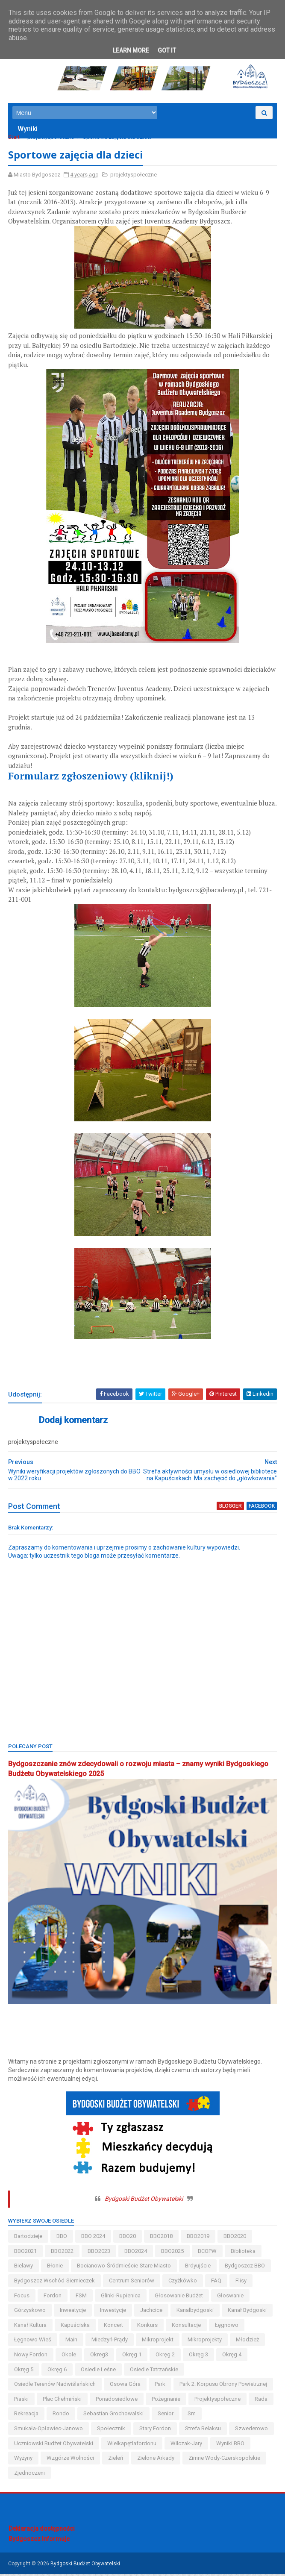 This screenshot has height=2576, width=285. Describe the element at coordinates (51, 139) in the screenshot. I see `projektyspołeczne` at that location.